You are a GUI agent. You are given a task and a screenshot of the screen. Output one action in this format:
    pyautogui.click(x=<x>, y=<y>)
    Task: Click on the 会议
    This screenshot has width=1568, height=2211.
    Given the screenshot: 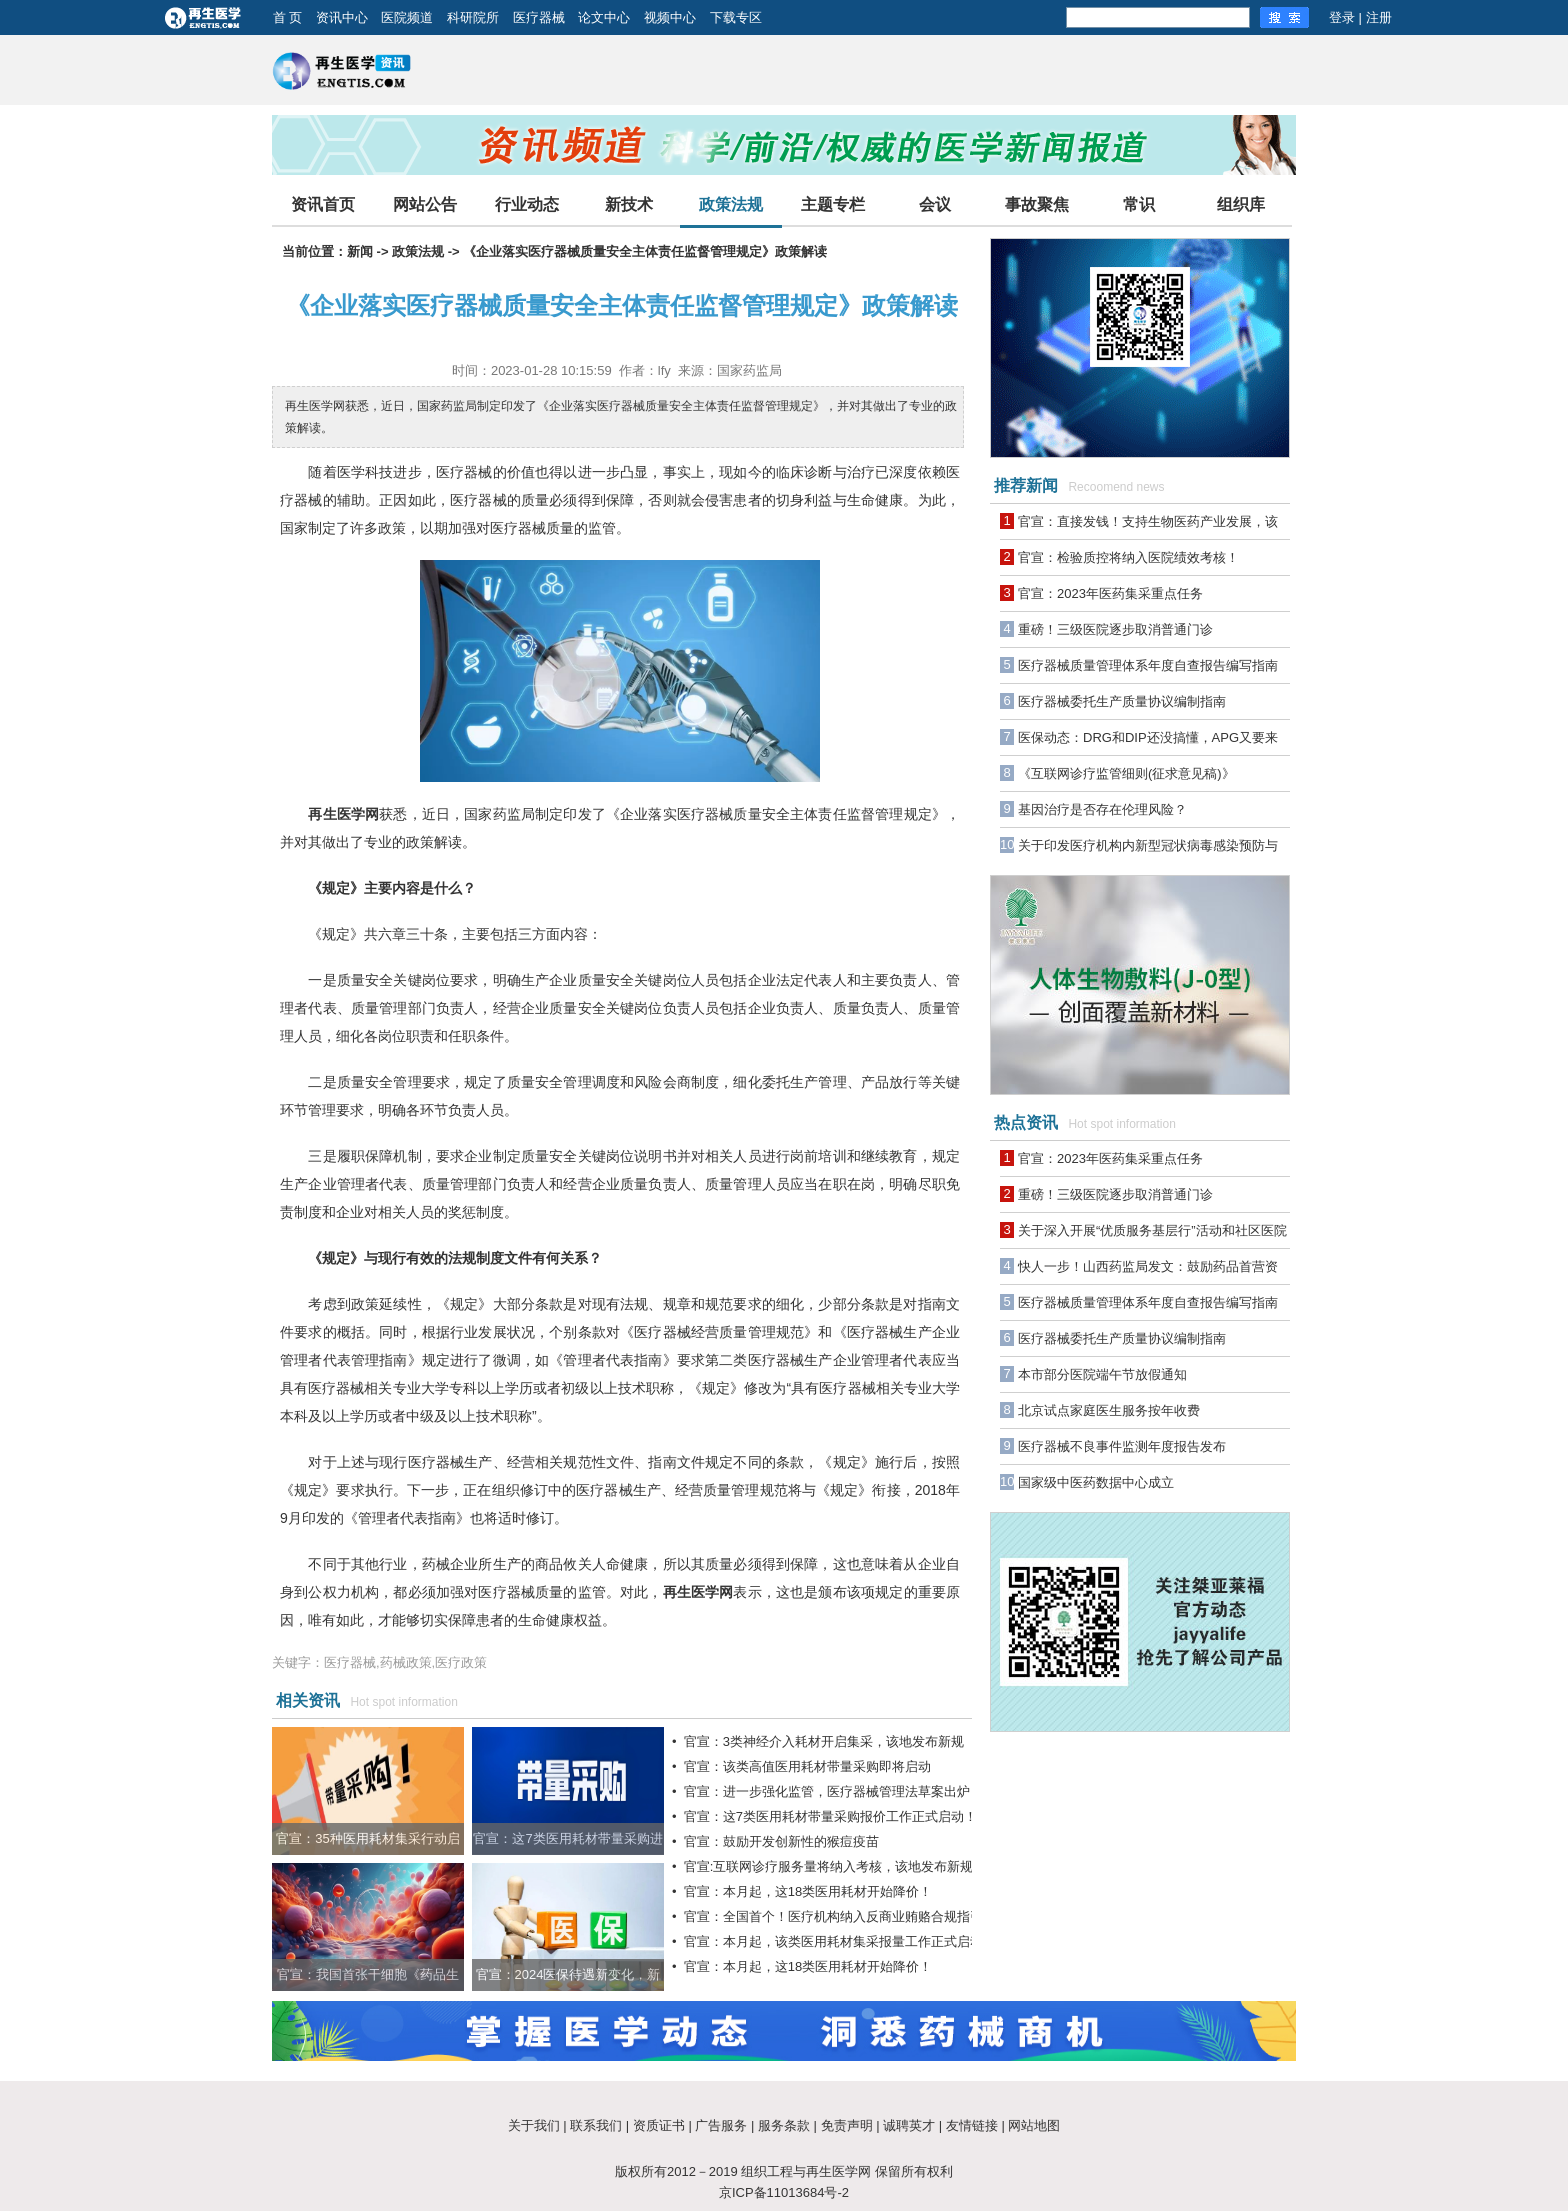 What is the action you would take?
    pyautogui.click(x=935, y=204)
    